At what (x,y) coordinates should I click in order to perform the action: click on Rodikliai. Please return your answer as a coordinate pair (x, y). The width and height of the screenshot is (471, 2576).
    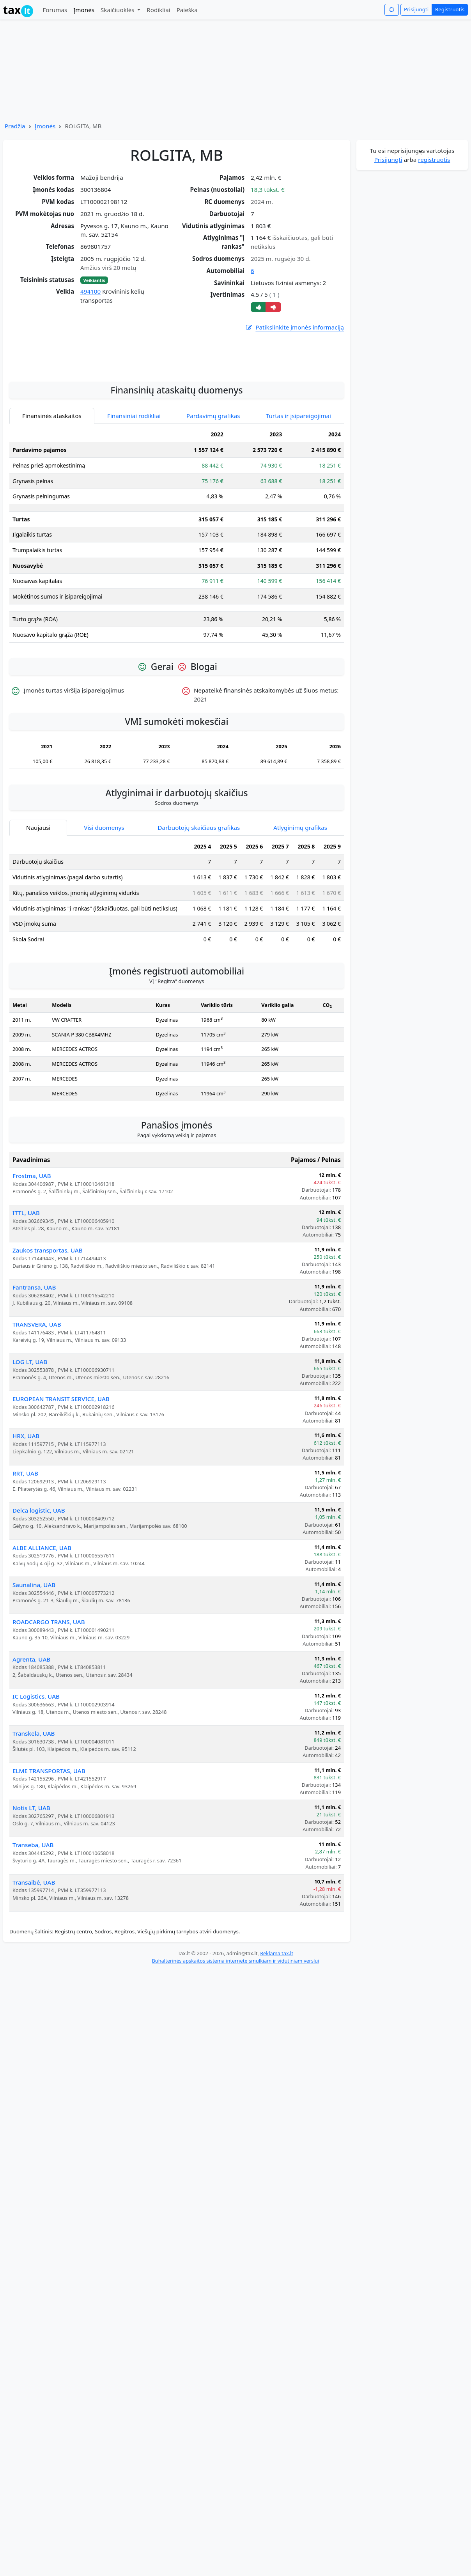
    Looking at the image, I should click on (158, 10).